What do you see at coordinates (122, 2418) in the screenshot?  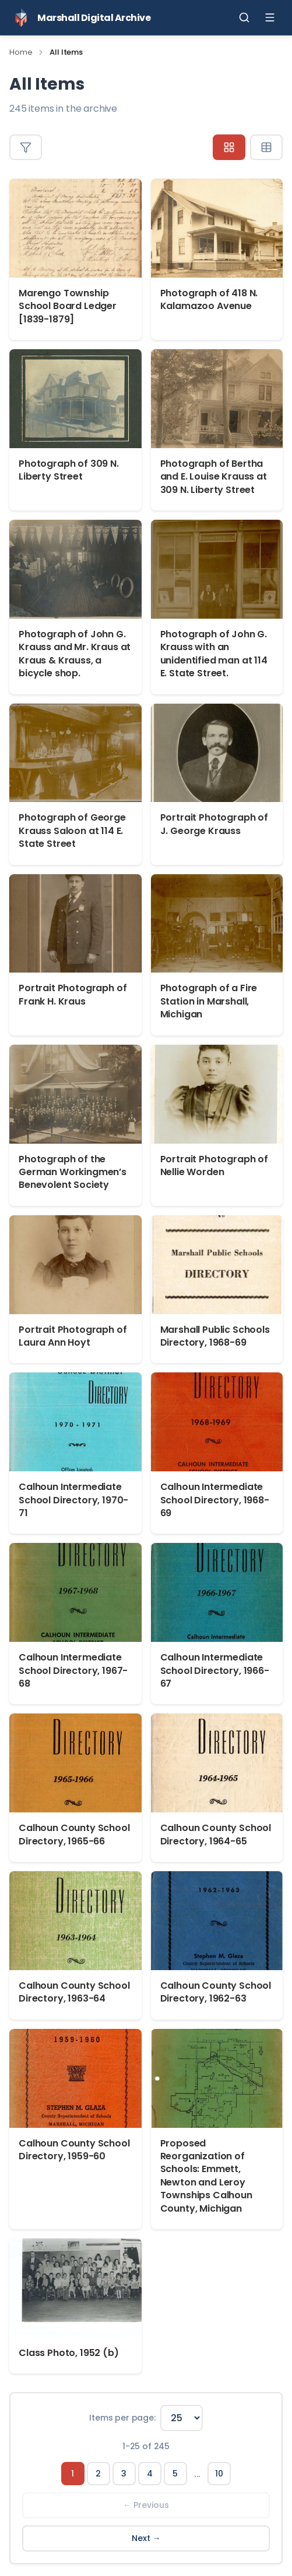 I see `Items per page:` at bounding box center [122, 2418].